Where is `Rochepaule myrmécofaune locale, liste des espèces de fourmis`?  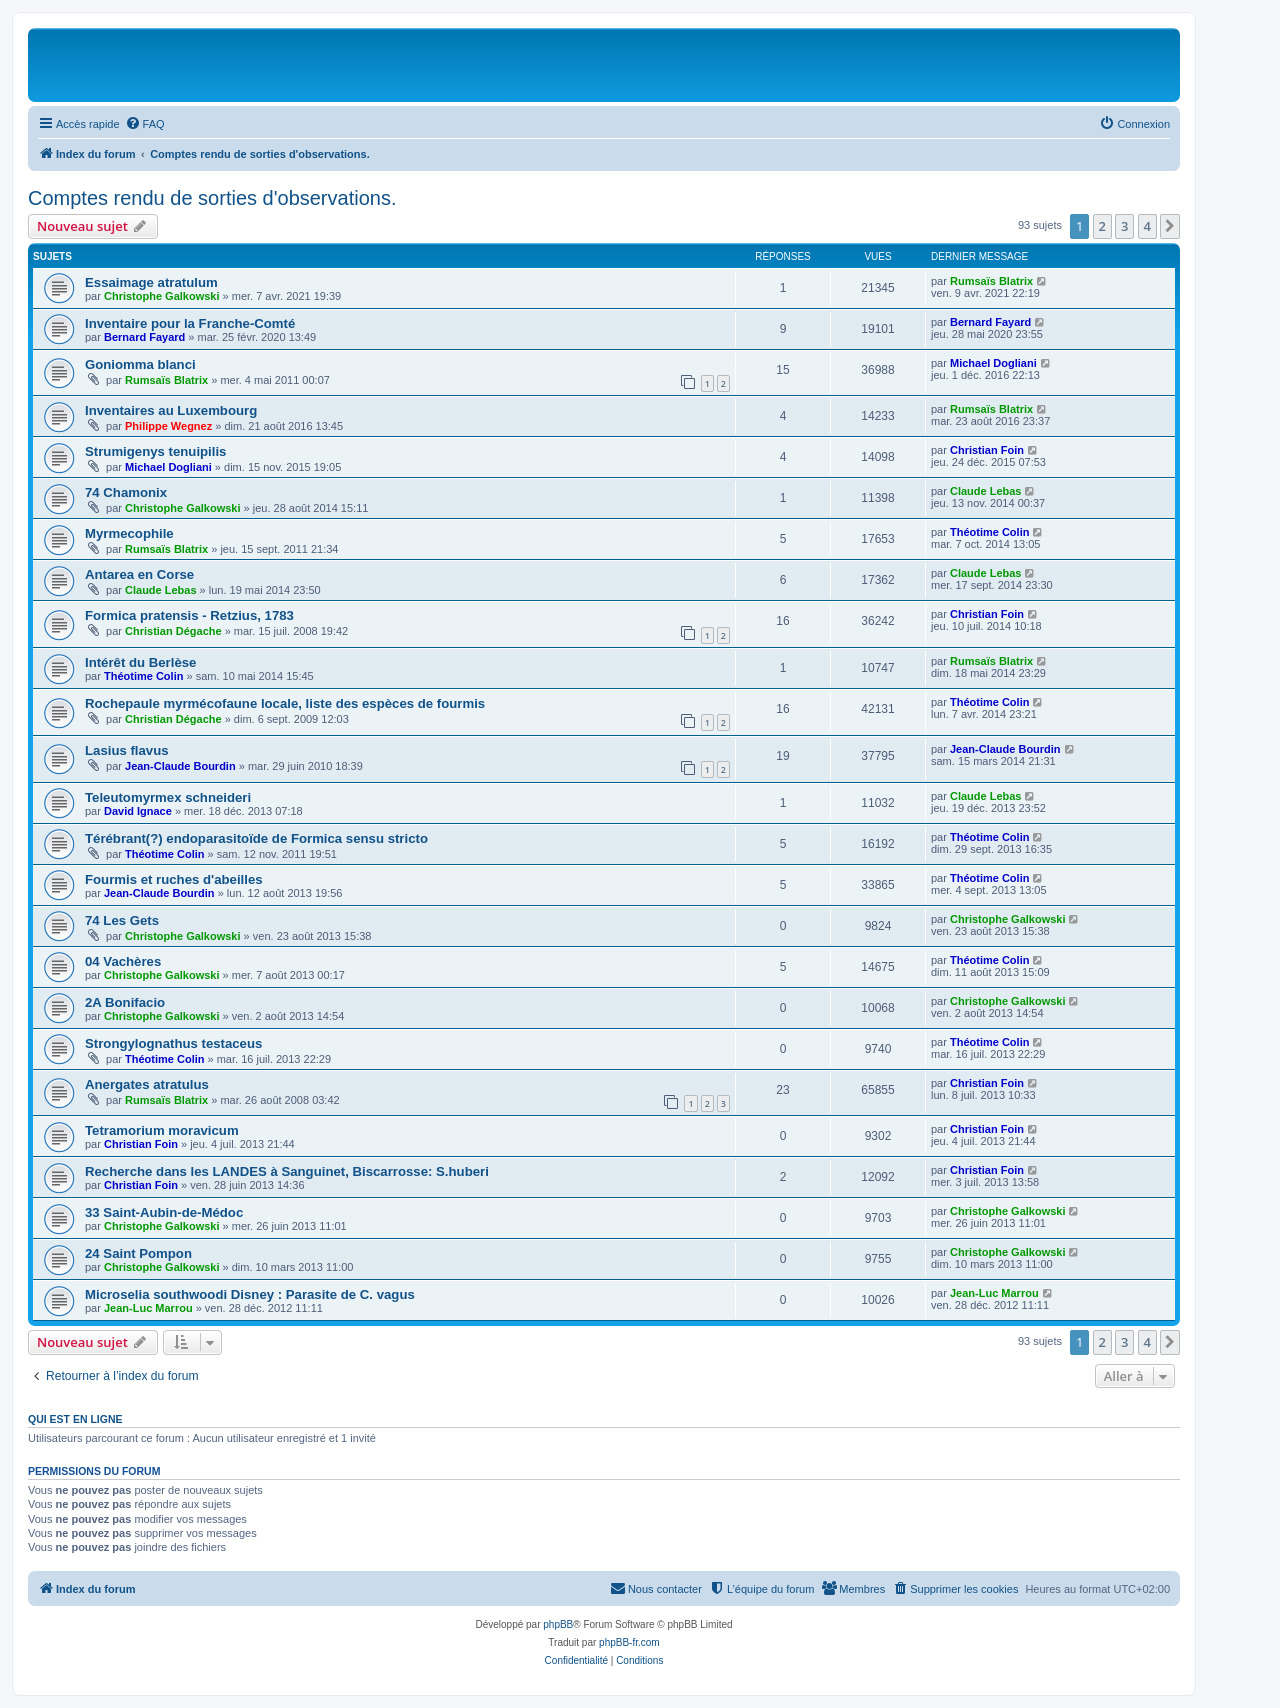
Rochepaule myrmécofaune locale, liste des espèces de fourmis is located at coordinates (285, 703).